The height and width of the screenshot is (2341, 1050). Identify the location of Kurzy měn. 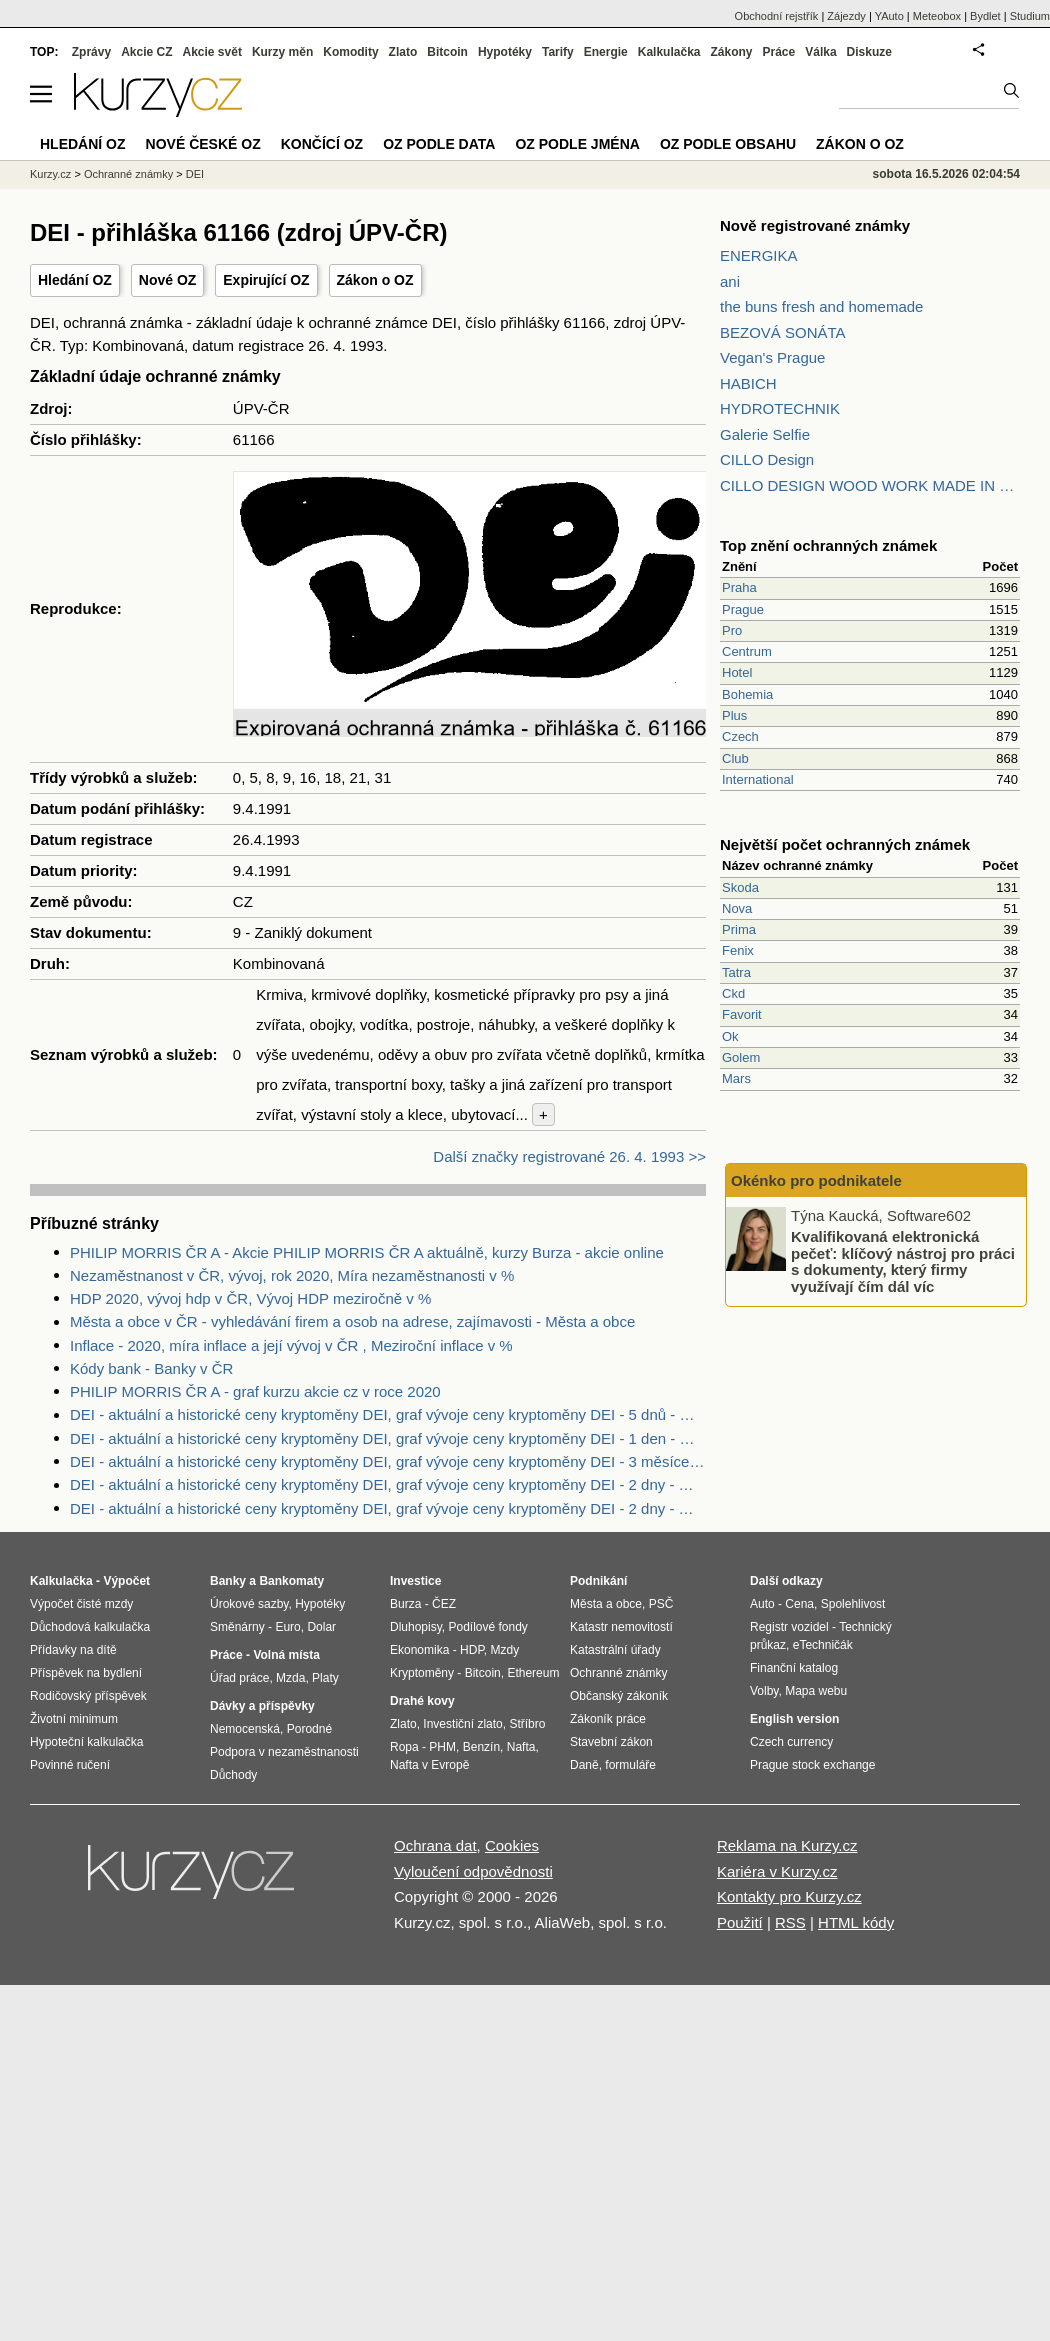
(282, 52).